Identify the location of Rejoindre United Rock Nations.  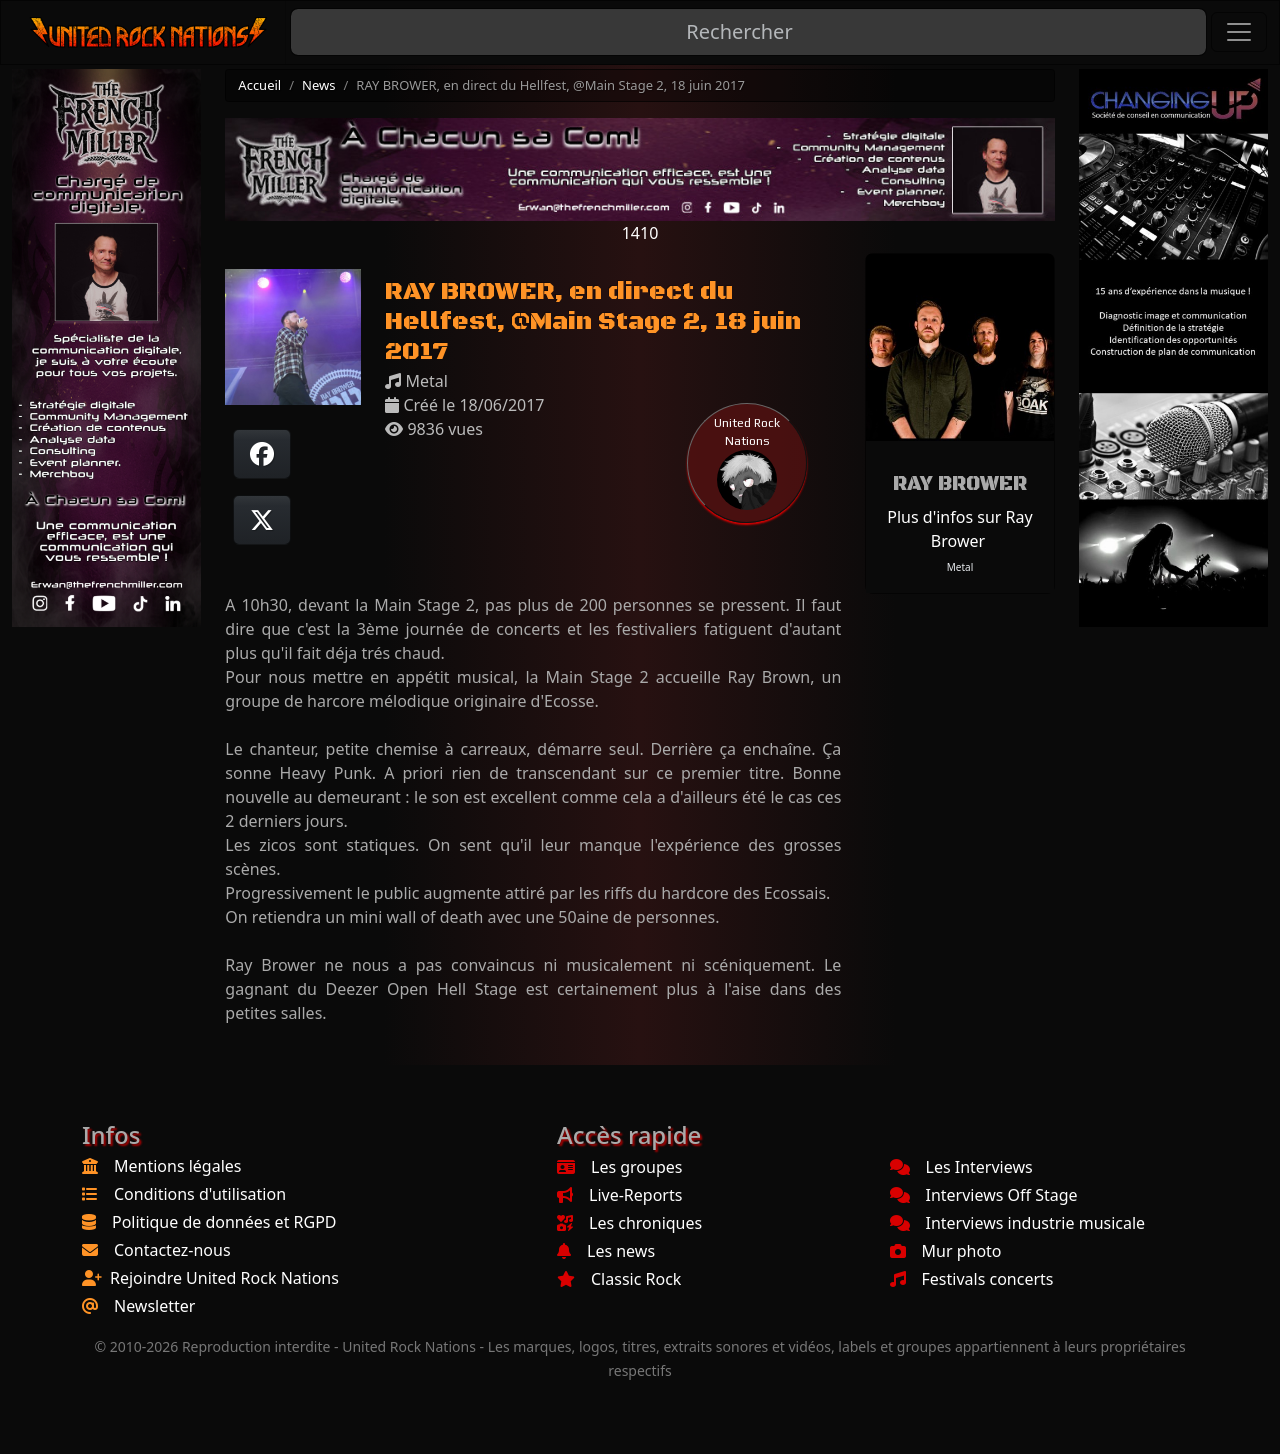
(224, 1278).